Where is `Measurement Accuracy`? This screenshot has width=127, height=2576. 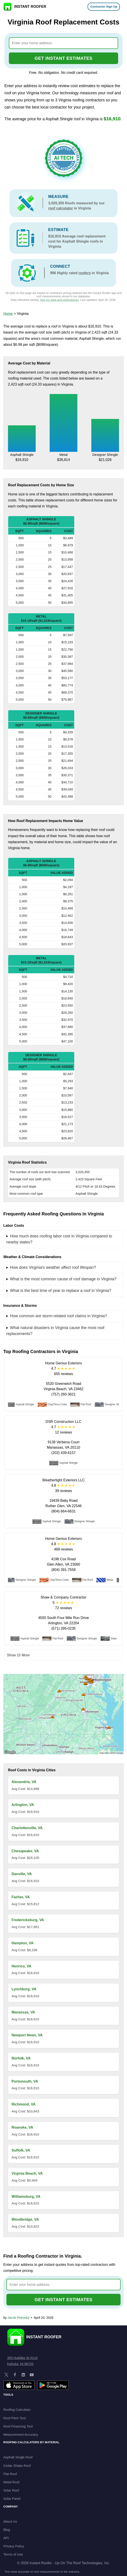 Measurement Accuracy is located at coordinates (20, 2434).